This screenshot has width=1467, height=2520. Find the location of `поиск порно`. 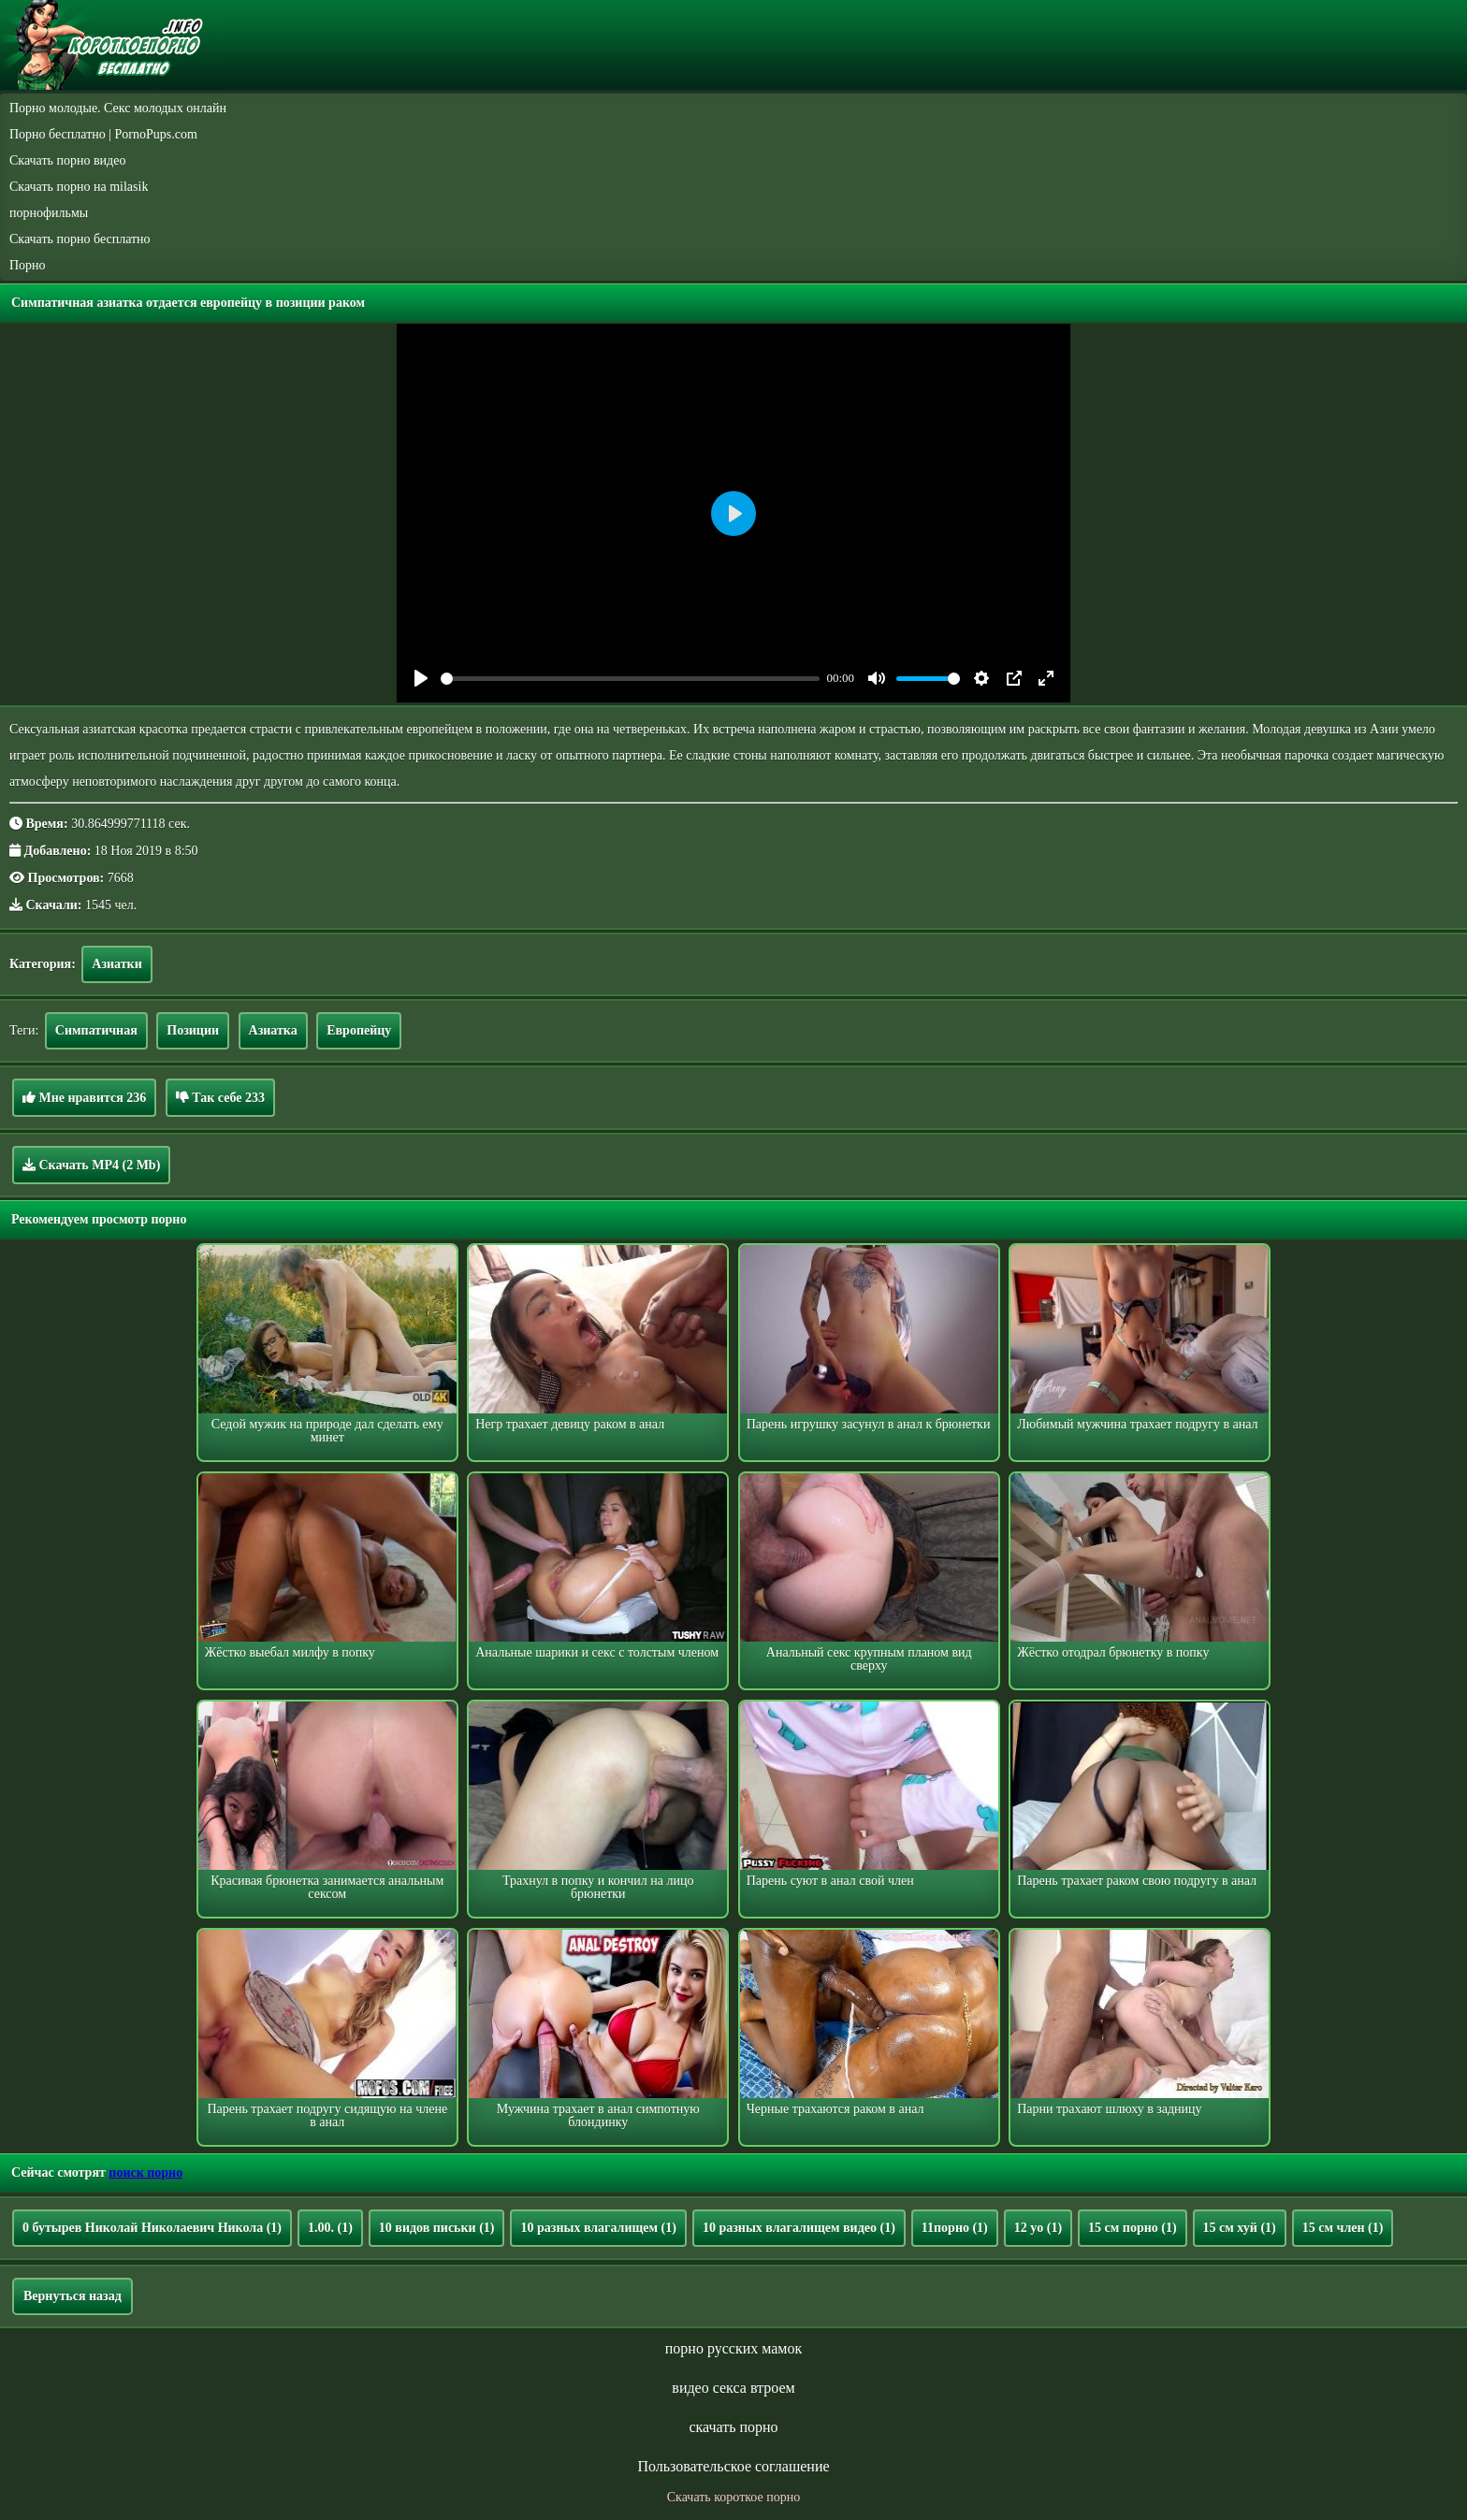

поиск порно is located at coordinates (145, 2172).